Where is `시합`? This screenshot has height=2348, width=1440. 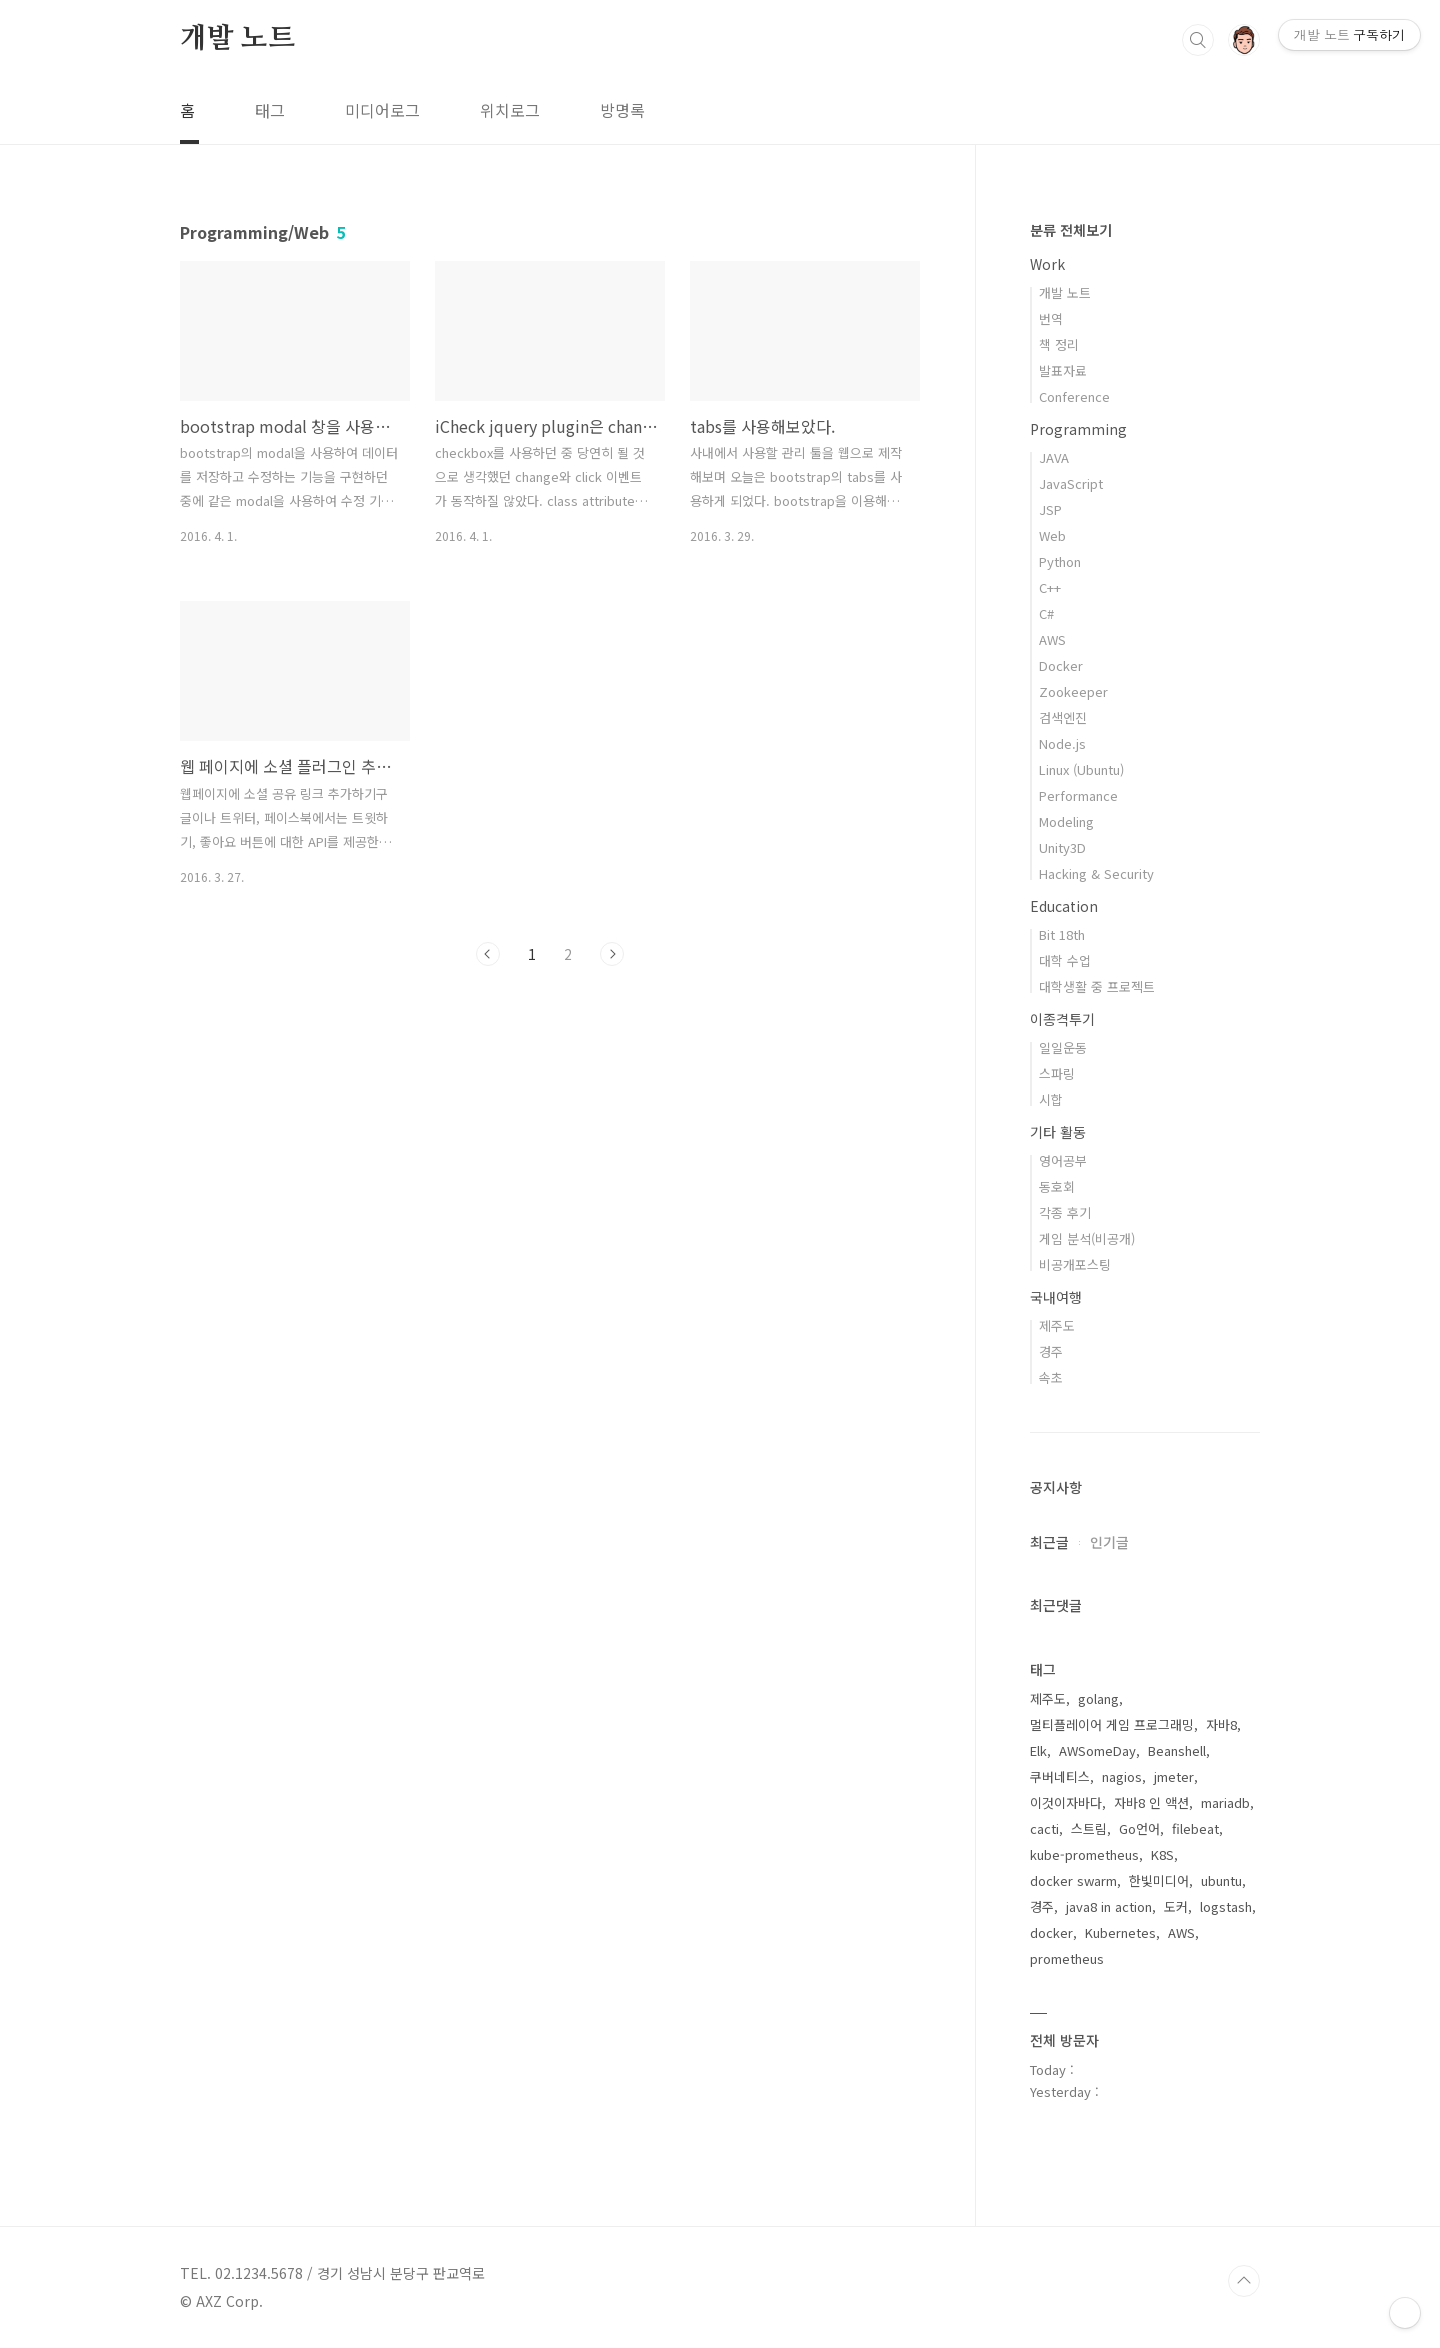 시합 is located at coordinates (1051, 1099).